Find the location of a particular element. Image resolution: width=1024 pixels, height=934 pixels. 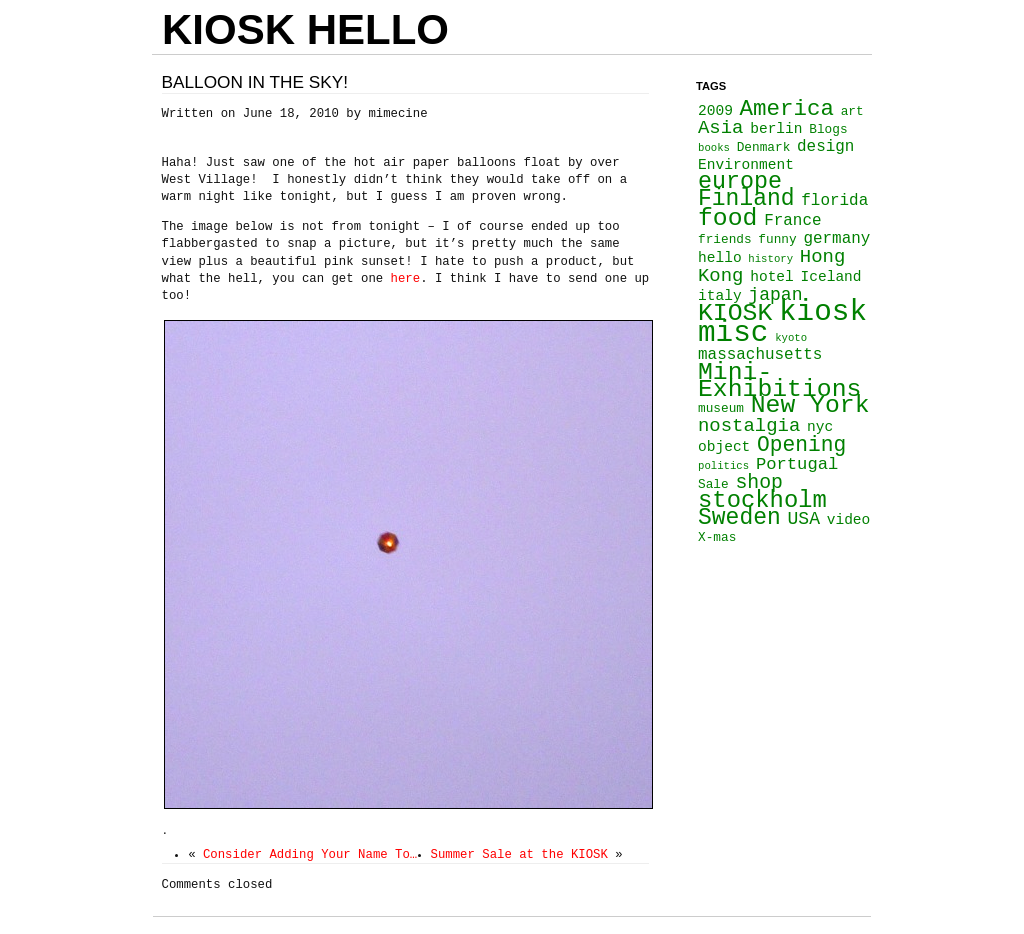

hello [hello (4 items)] is located at coordinates (720, 258).